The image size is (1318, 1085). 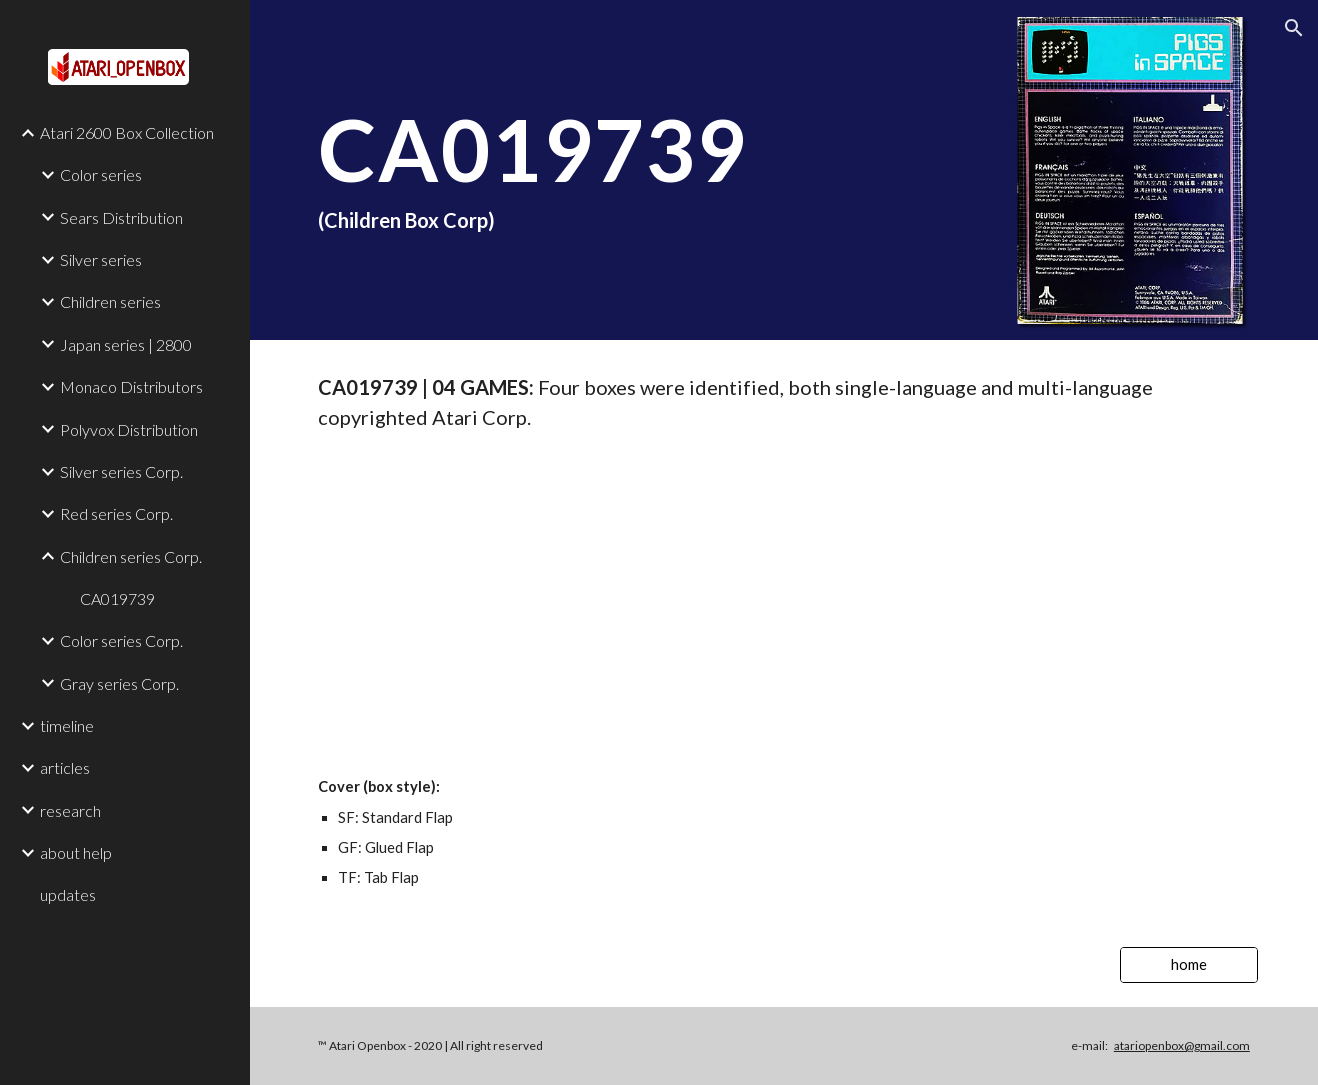 What do you see at coordinates (65, 767) in the screenshot?
I see `articles [link]` at bounding box center [65, 767].